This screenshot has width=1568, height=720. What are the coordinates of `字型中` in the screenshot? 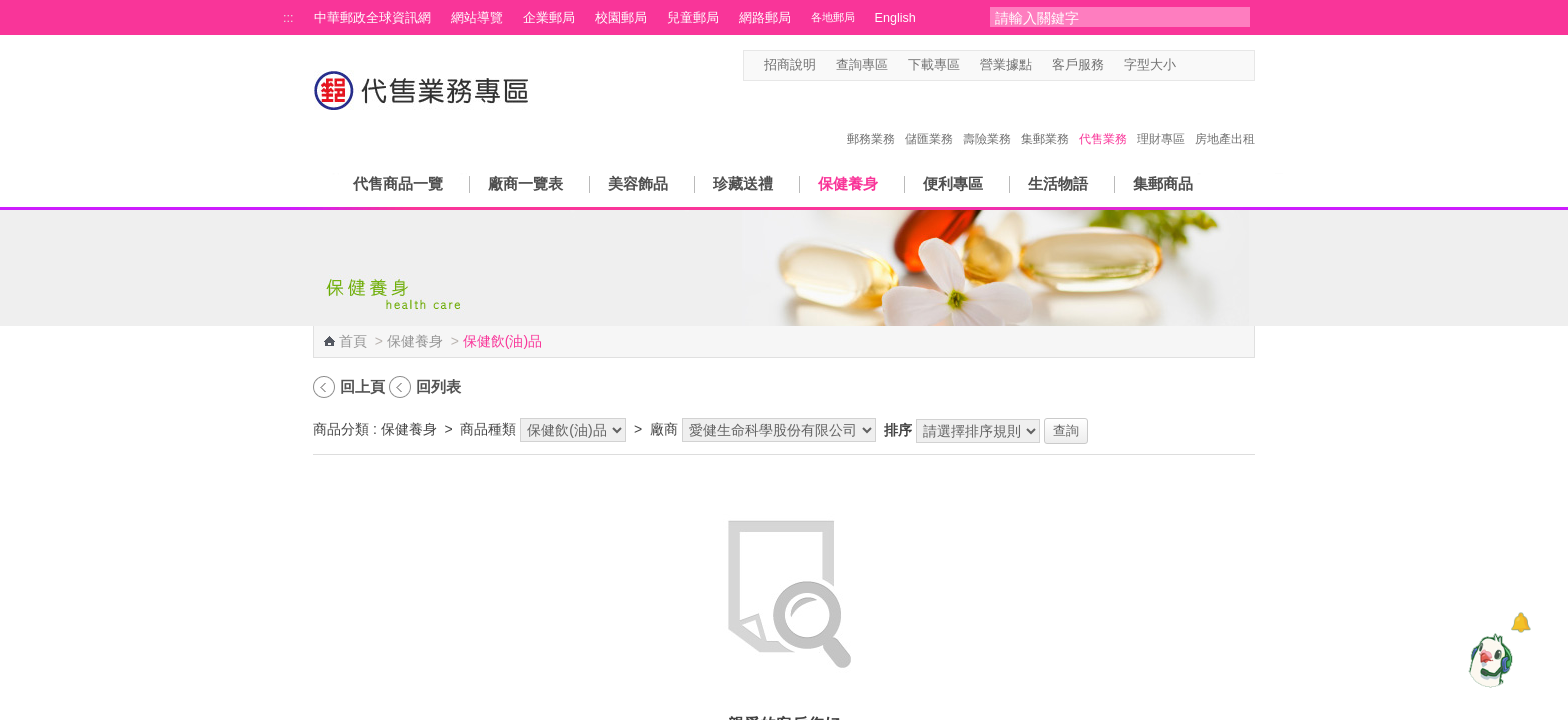 It's located at (1207, 65).